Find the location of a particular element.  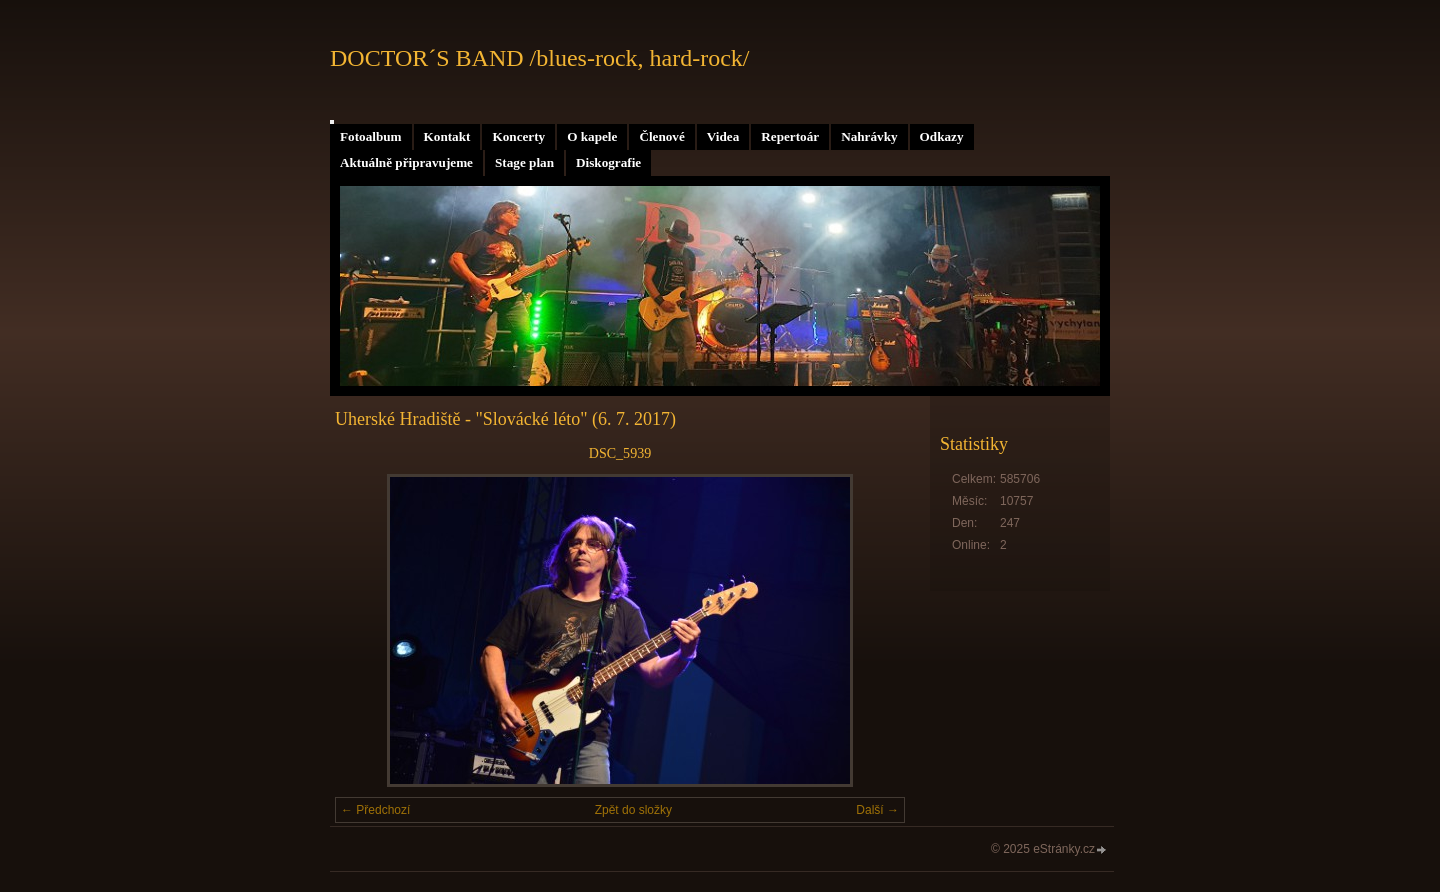

Členové is located at coordinates (661, 136).